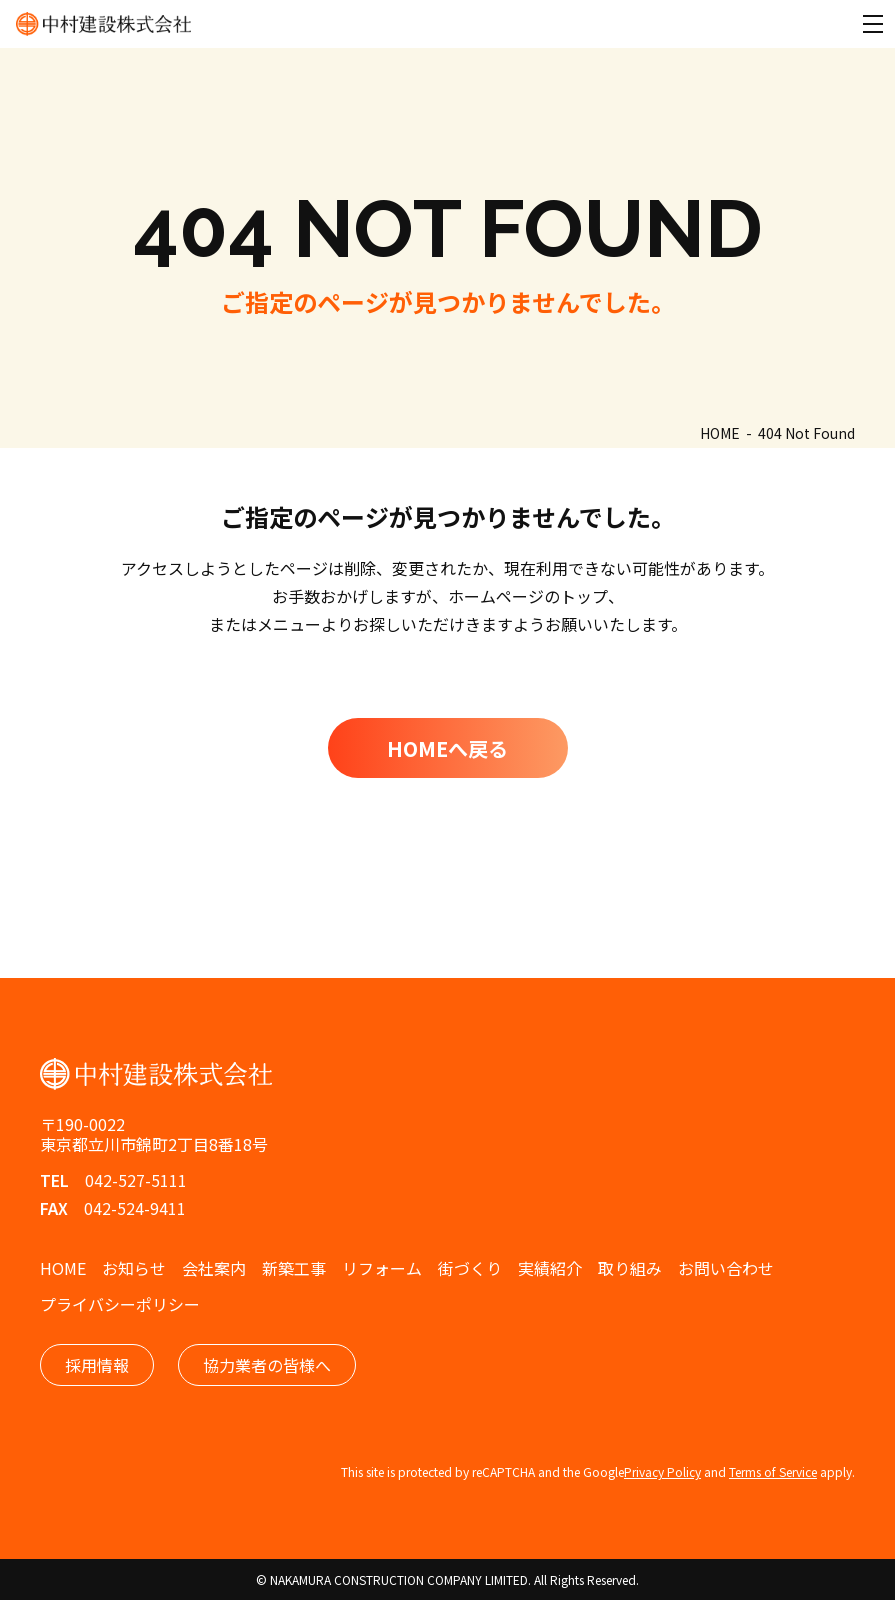 The width and height of the screenshot is (895, 1600). What do you see at coordinates (267, 1365) in the screenshot?
I see `協力業者の皆様へ` at bounding box center [267, 1365].